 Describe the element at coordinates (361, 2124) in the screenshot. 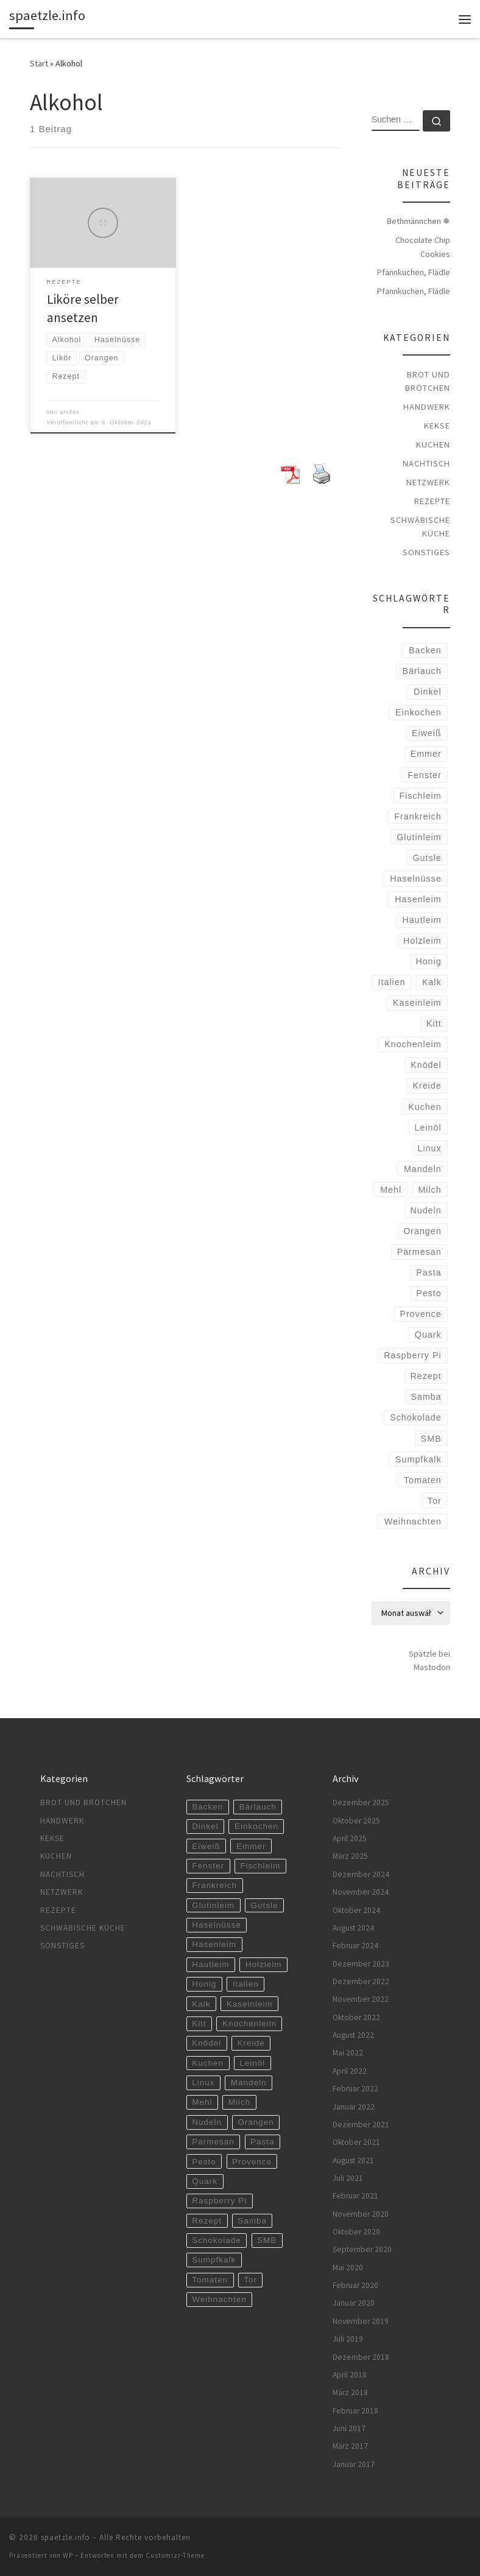

I see `Dezember 2021` at that location.